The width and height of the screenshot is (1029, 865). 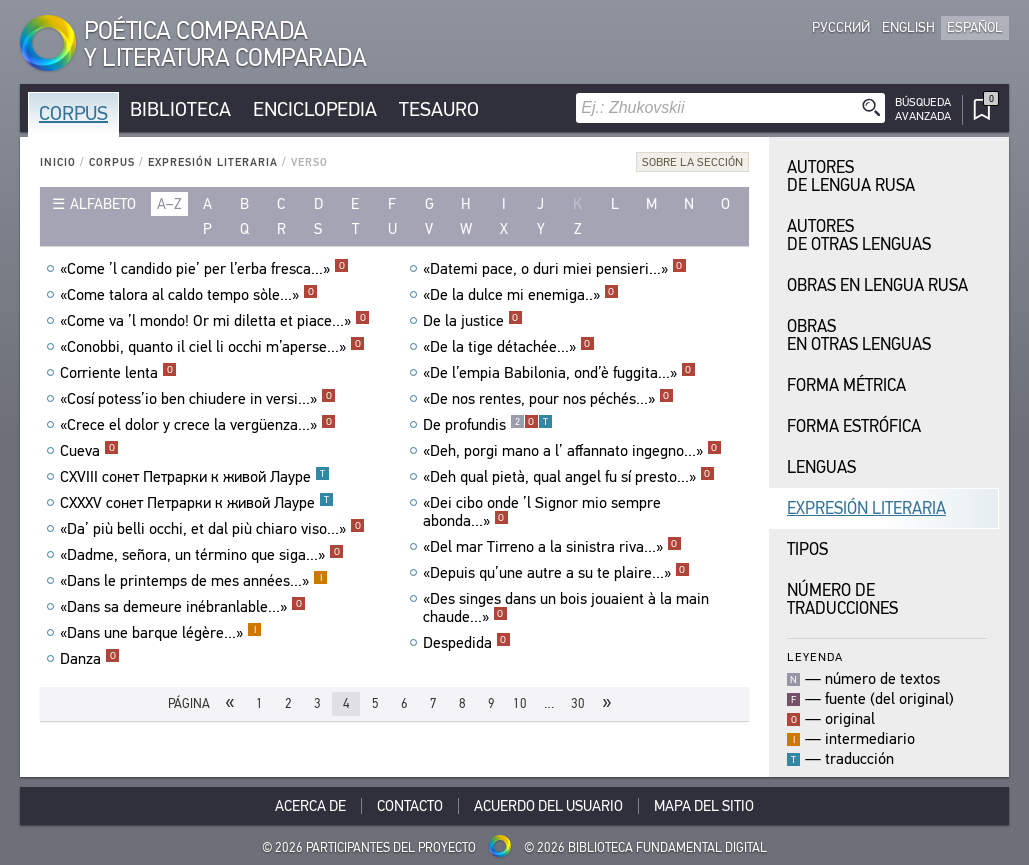 What do you see at coordinates (198, 399) in the screenshot?
I see `«Cosí potess’io ben chiudere in versi...»` at bounding box center [198, 399].